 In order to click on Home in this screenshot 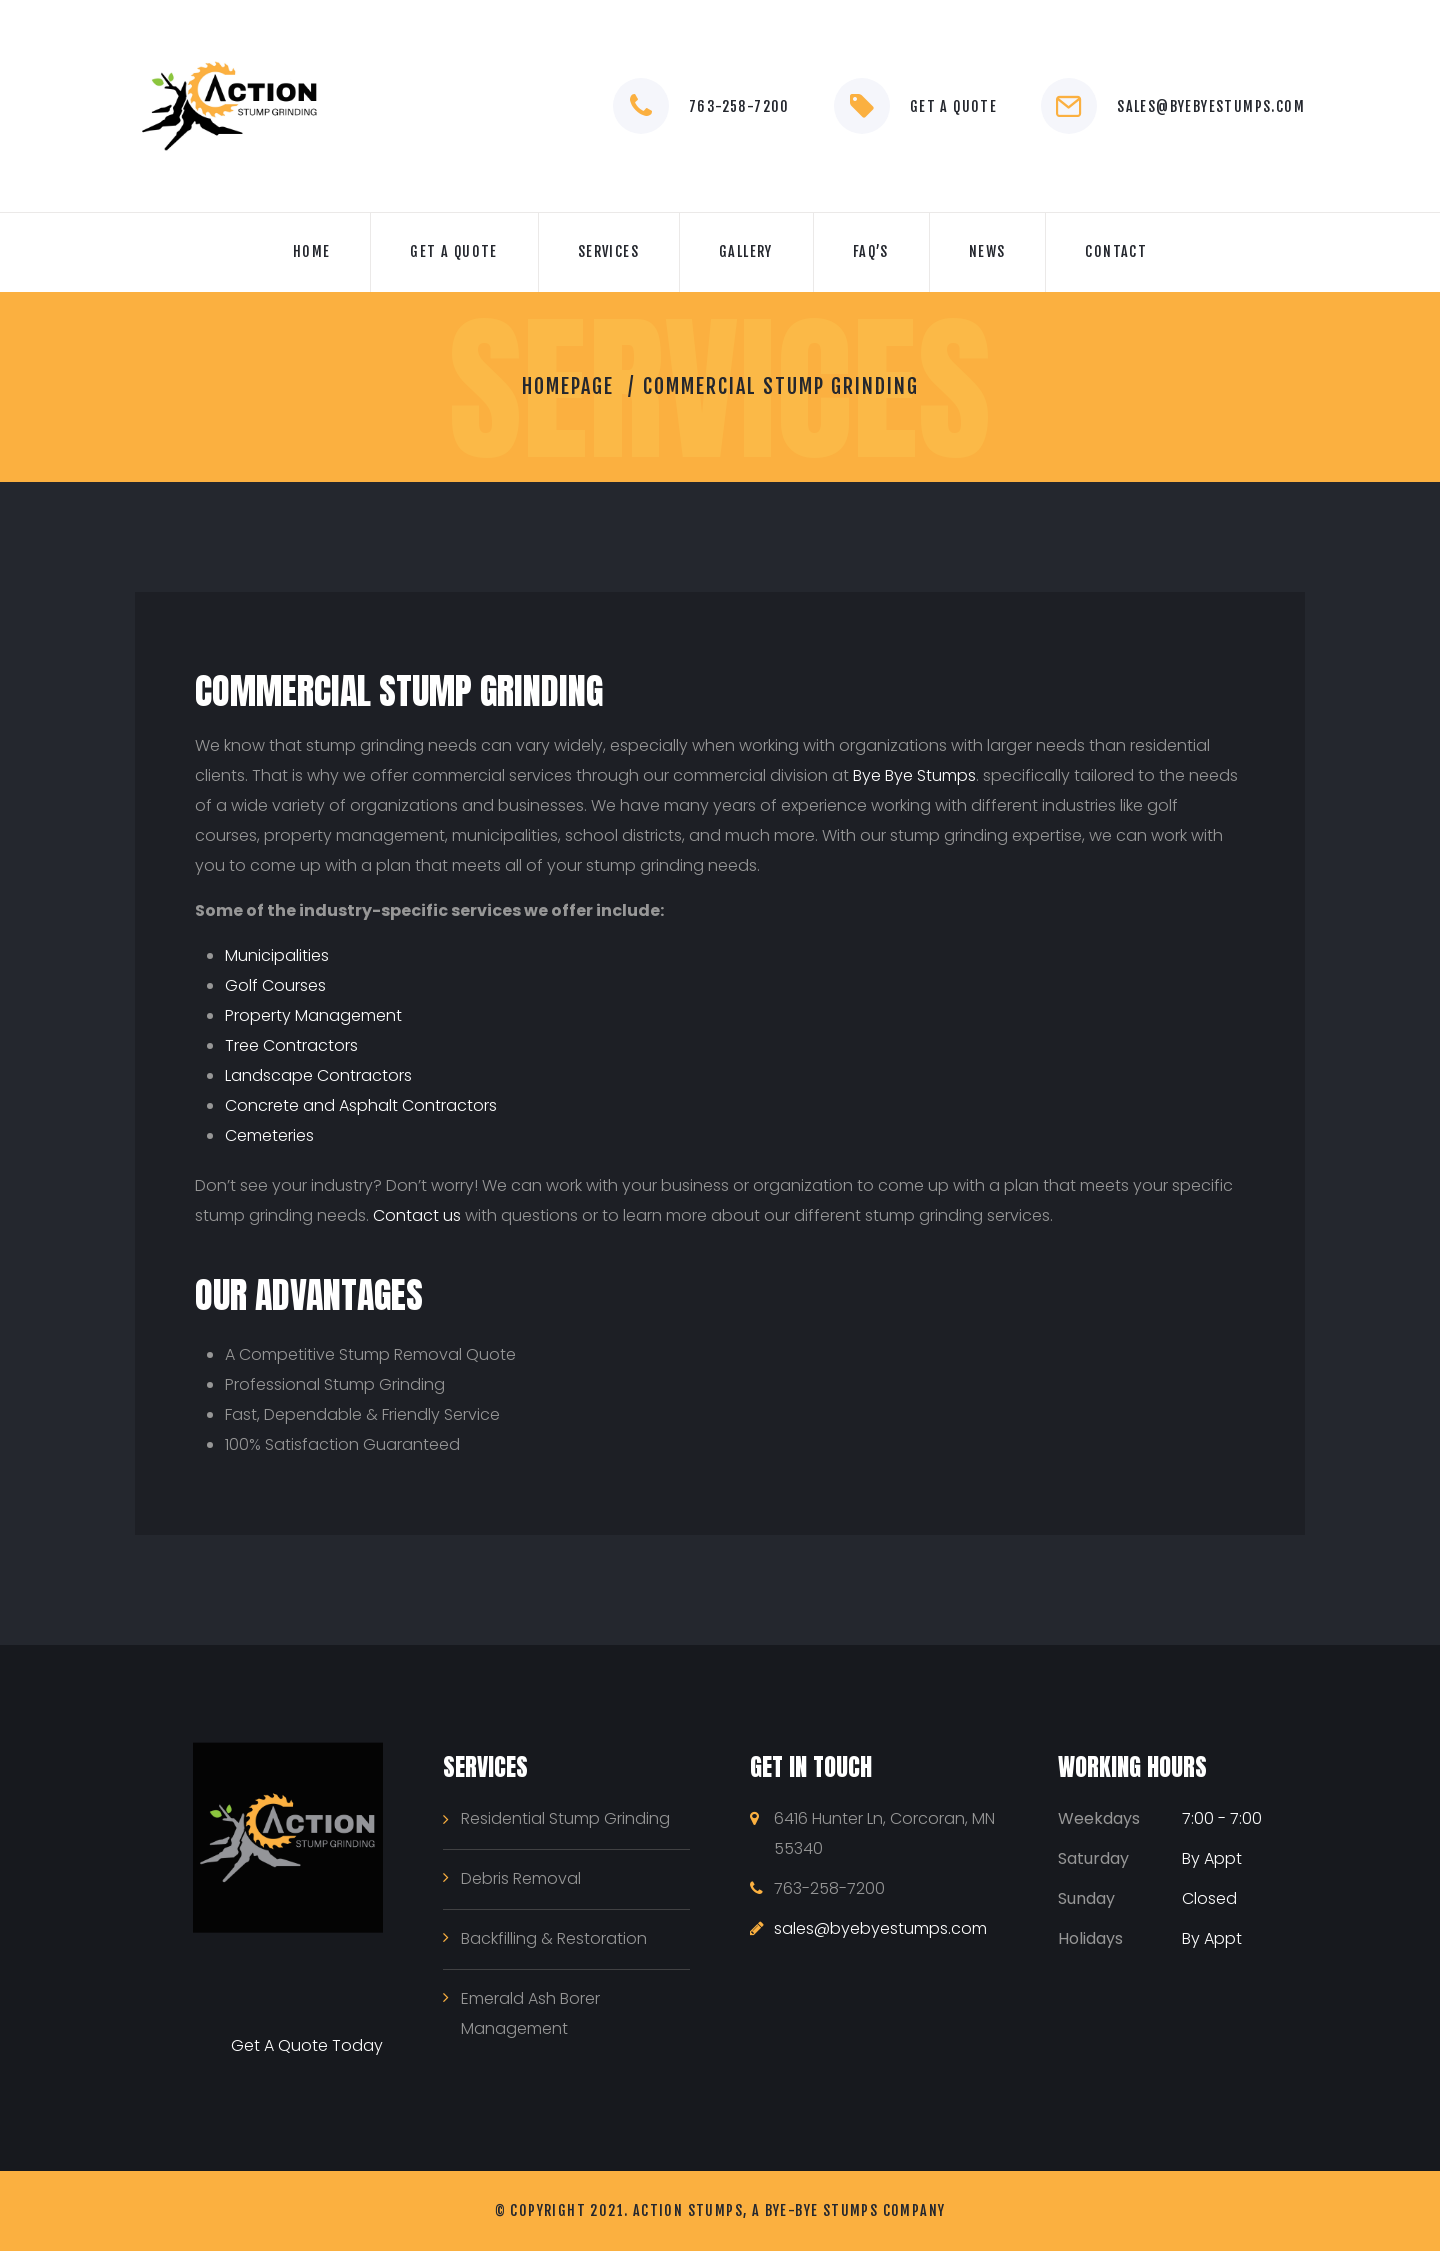, I will do `click(312, 251)`.